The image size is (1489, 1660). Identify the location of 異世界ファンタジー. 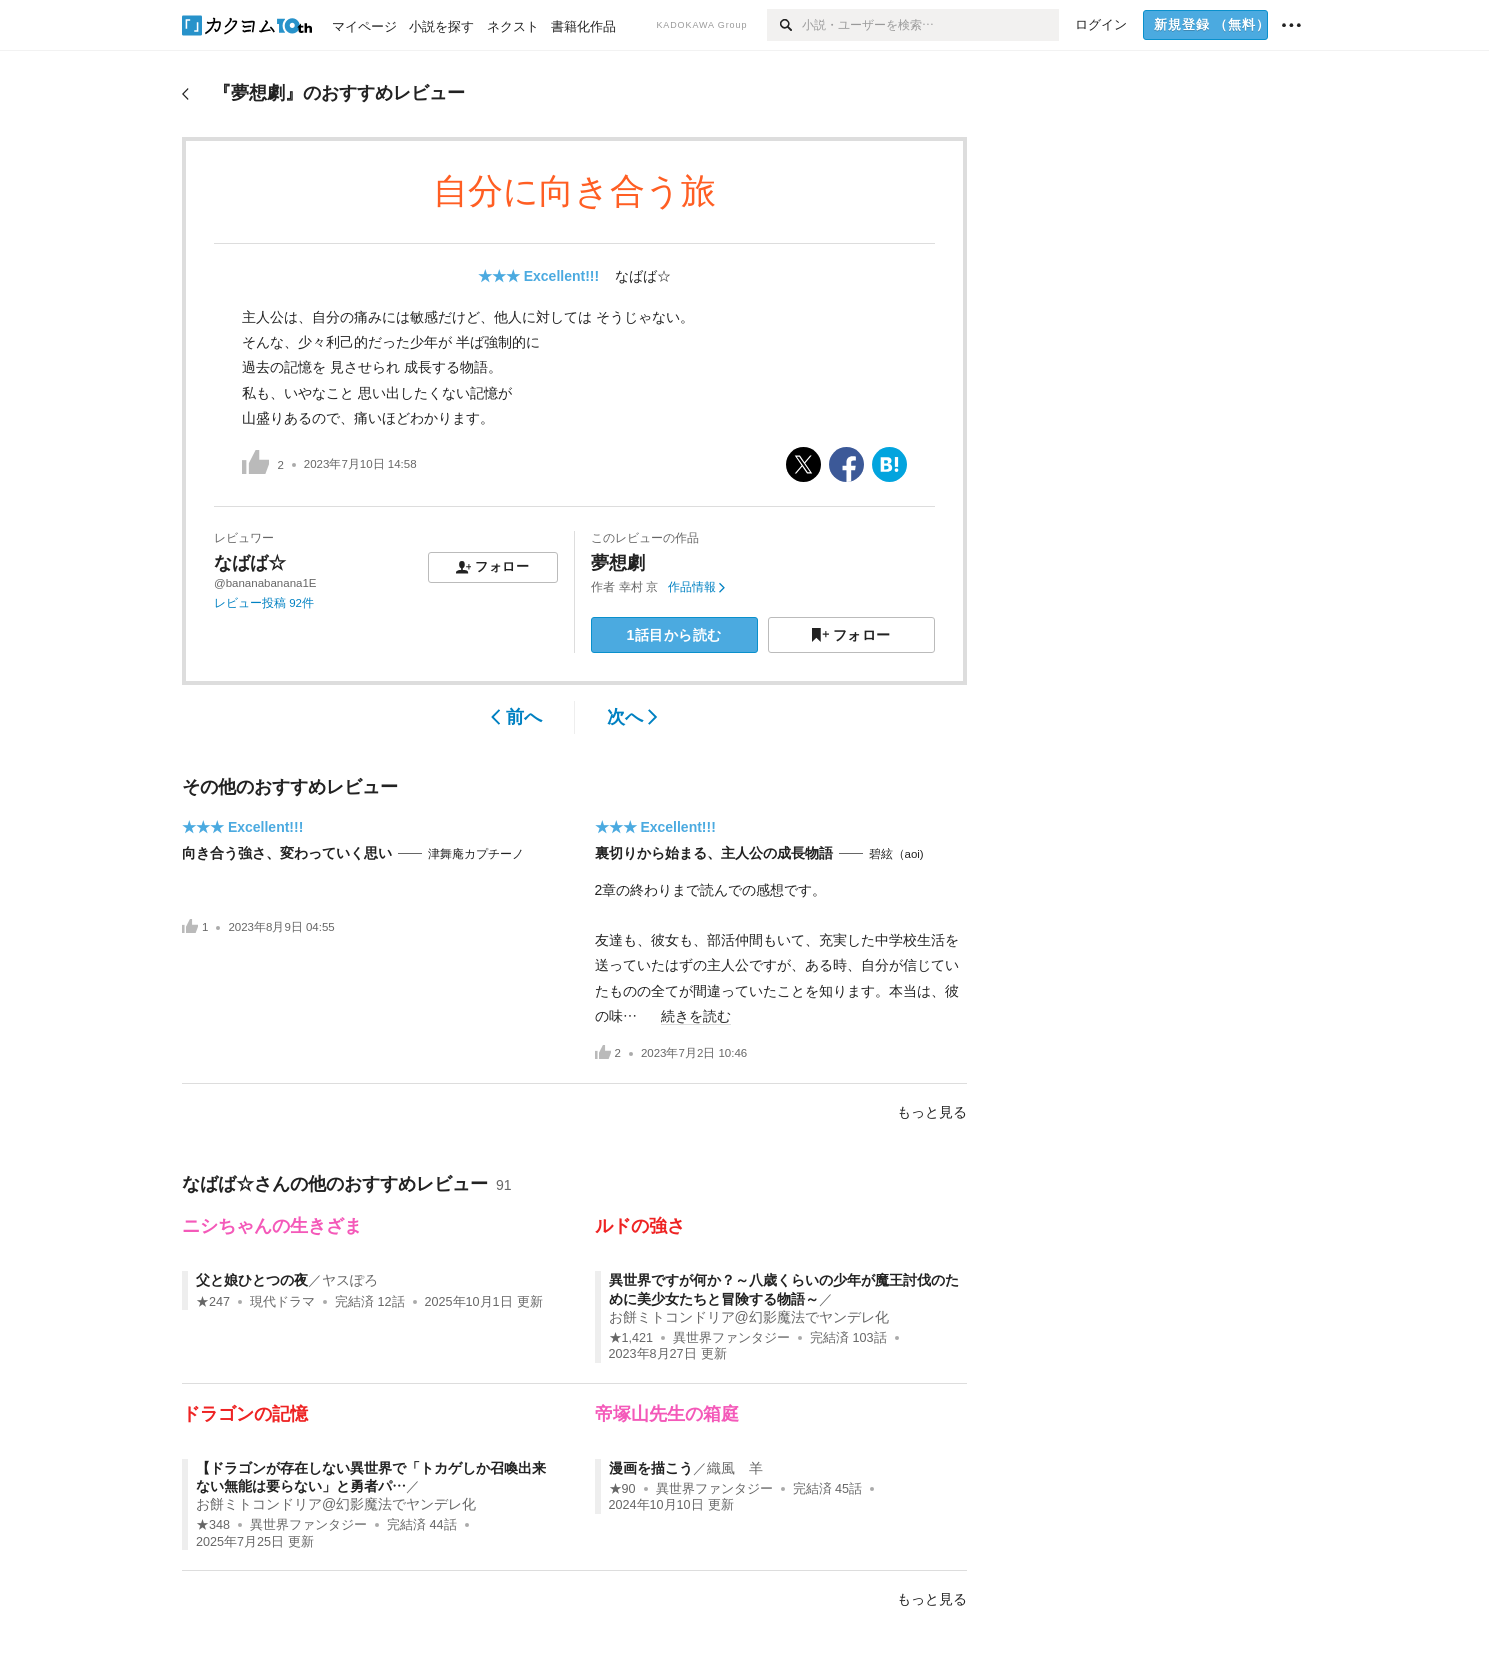
(731, 1338).